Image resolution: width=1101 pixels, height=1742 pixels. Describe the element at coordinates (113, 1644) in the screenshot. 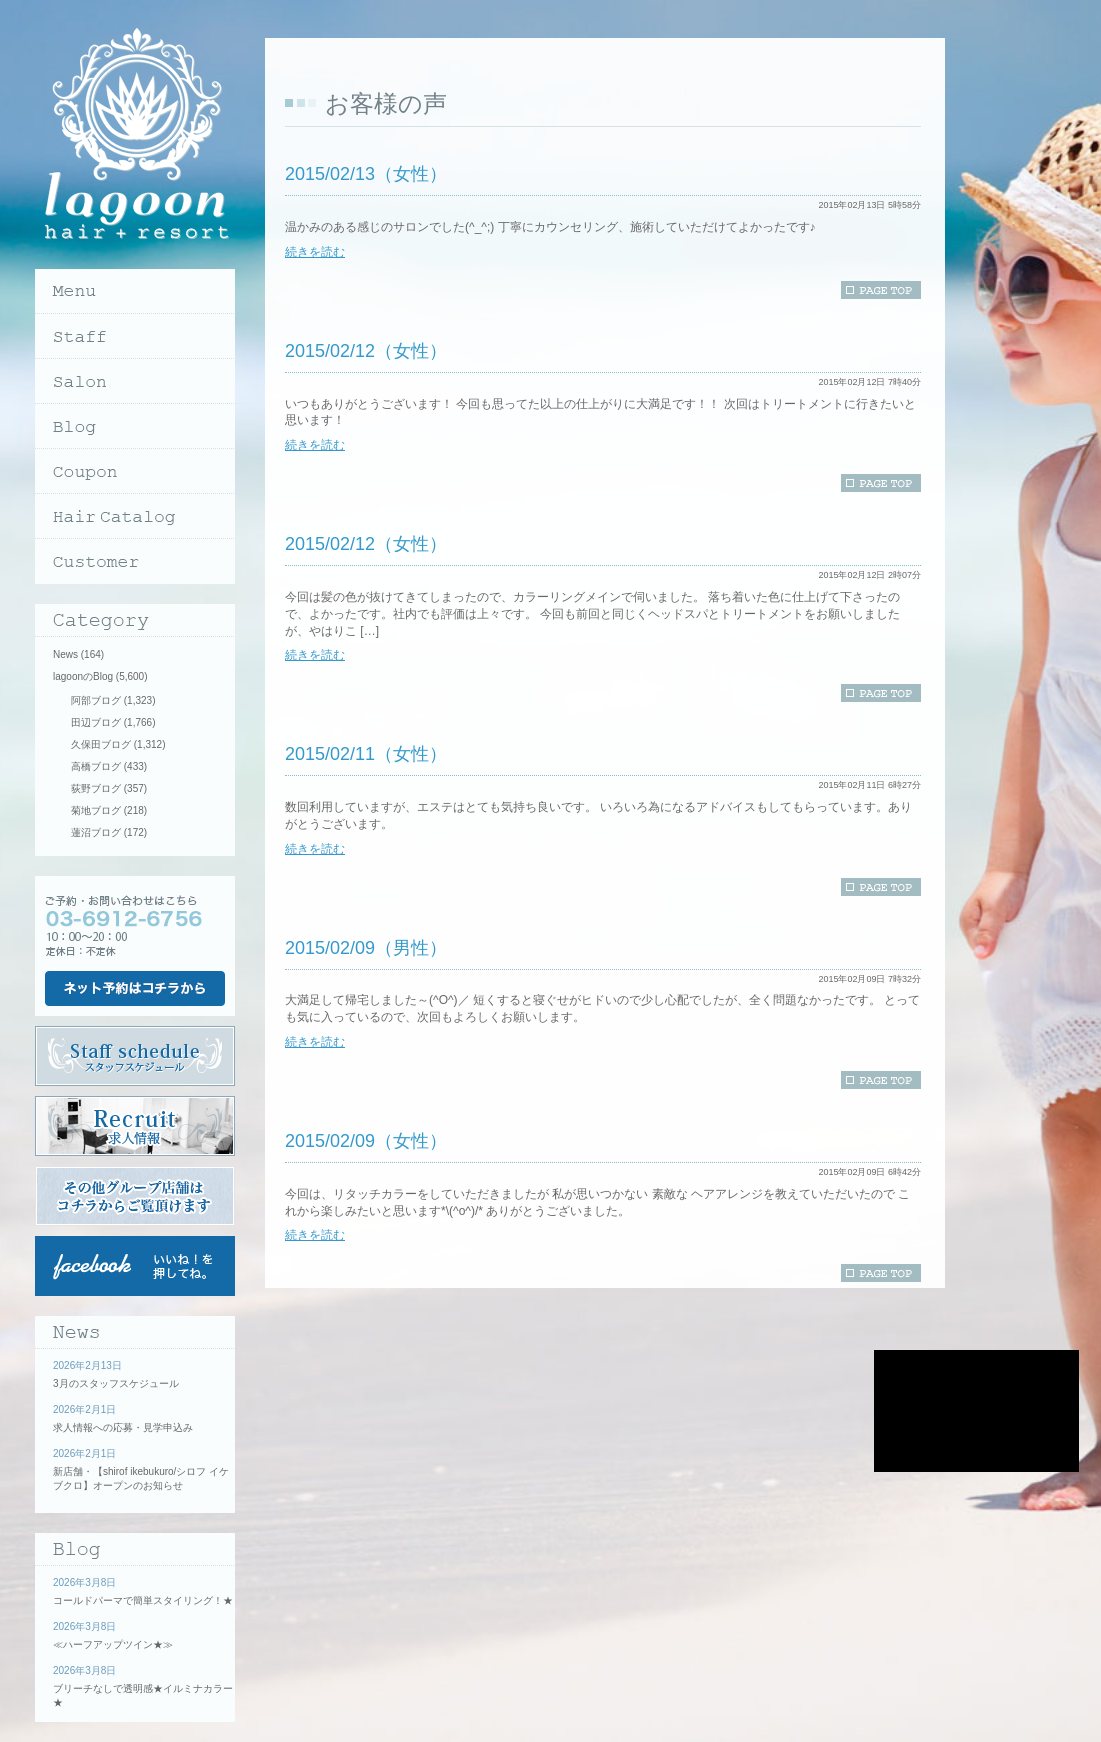

I see `≪ハーフアップツイン★≫` at that location.